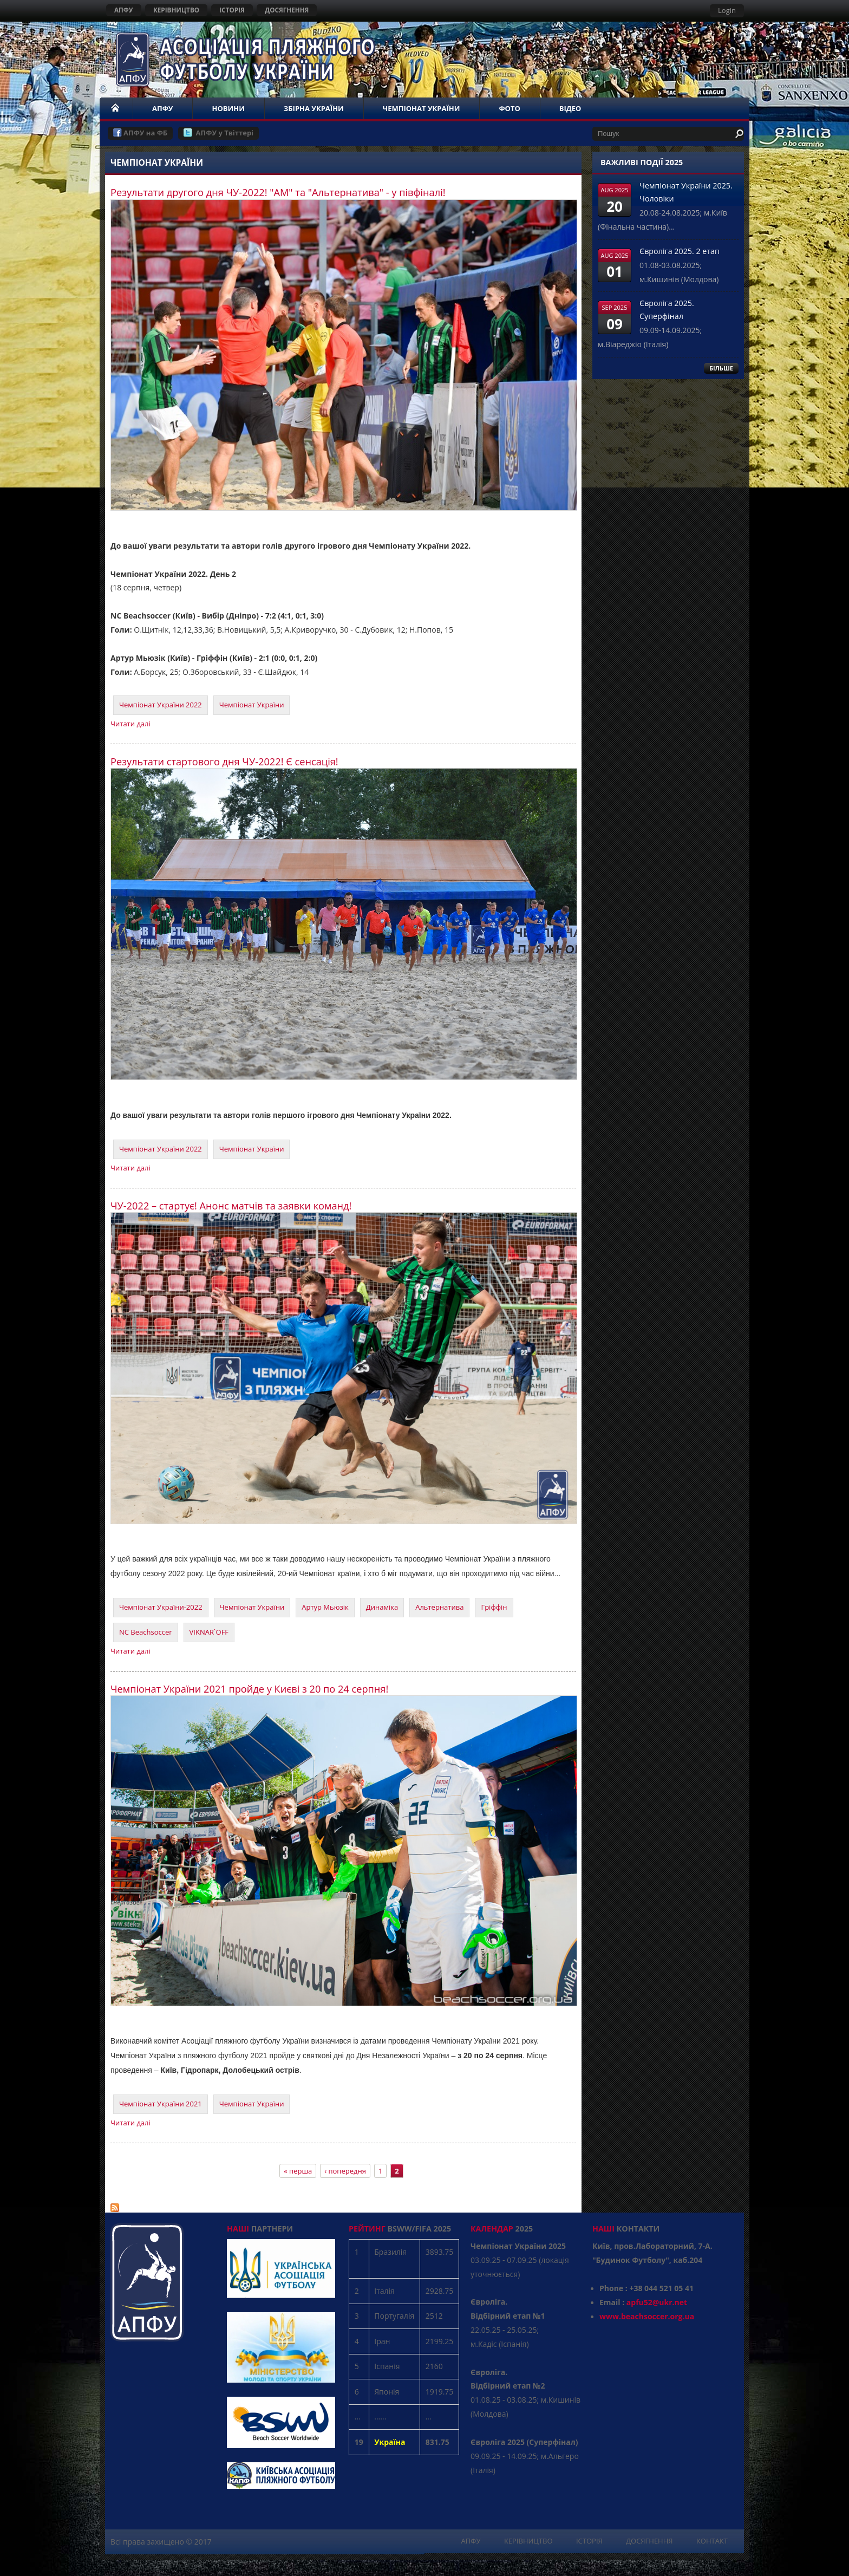 This screenshot has width=849, height=2576. I want to click on Чемпіонат України 2021 пройде у Києві з 20 по 24 серпня!, so click(249, 1688).